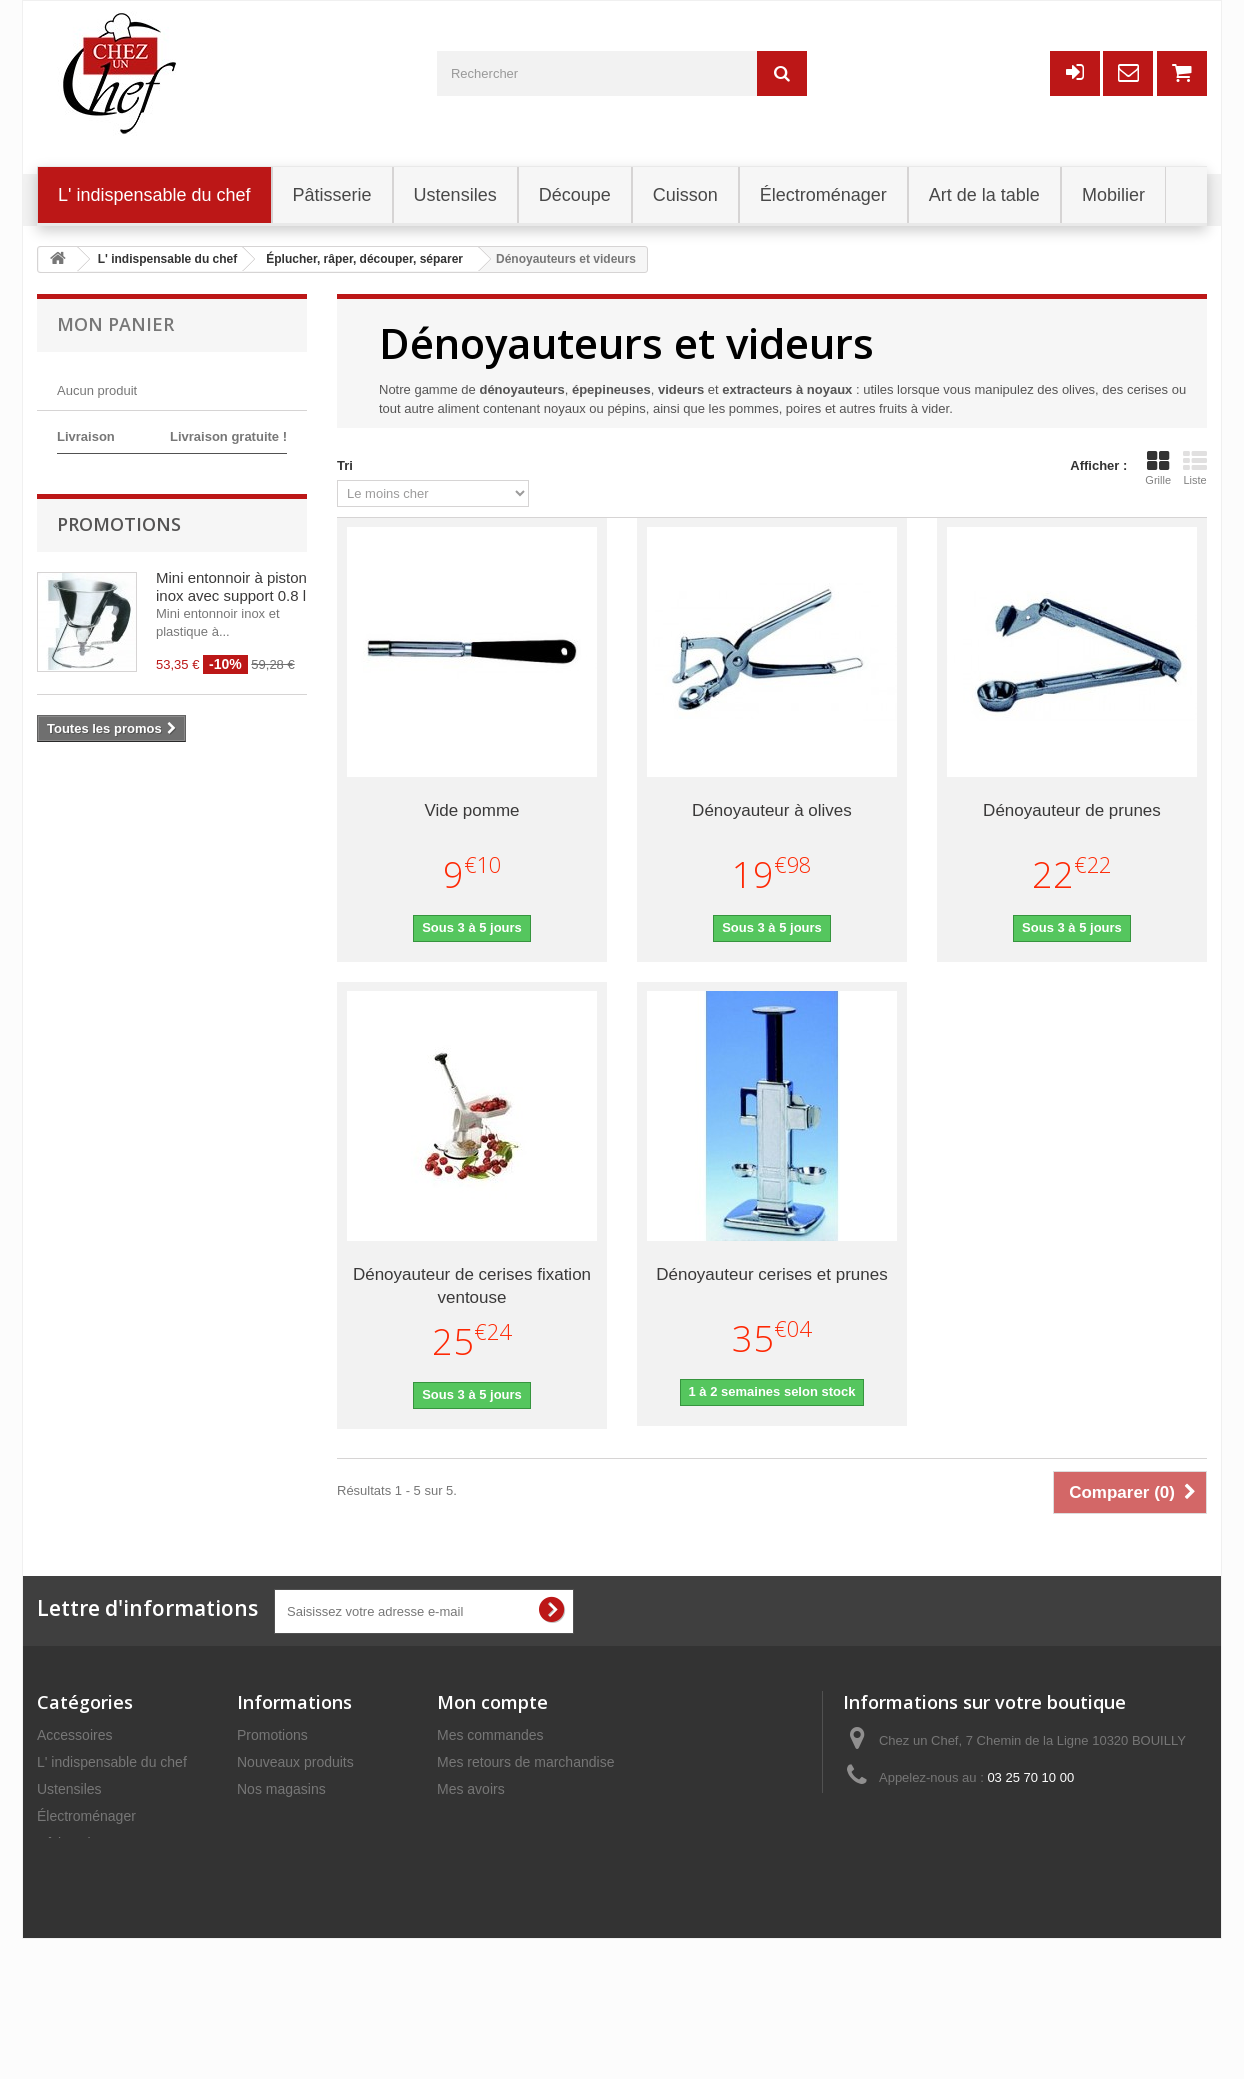  Describe the element at coordinates (61, 1897) in the screenshot. I see `Mobilier` at that location.